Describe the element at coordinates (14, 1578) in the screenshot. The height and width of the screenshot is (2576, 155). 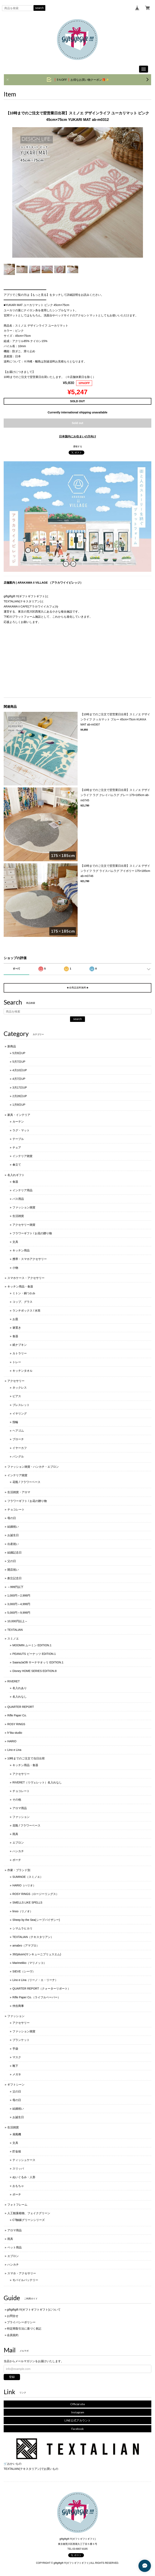
I see `創立記念日` at that location.